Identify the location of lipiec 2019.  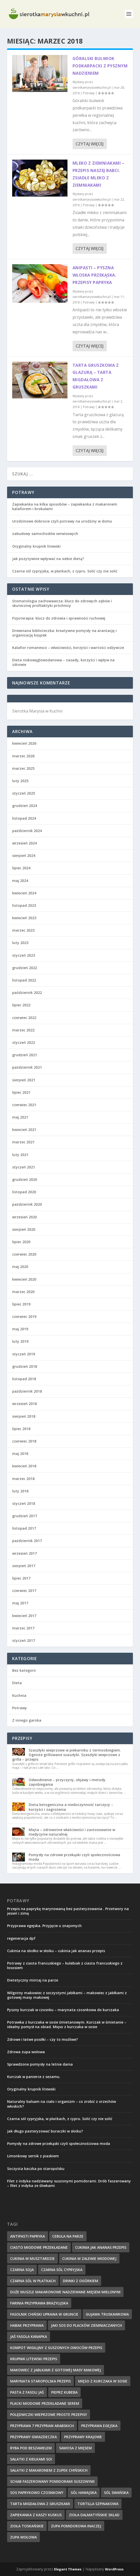
(21, 1304).